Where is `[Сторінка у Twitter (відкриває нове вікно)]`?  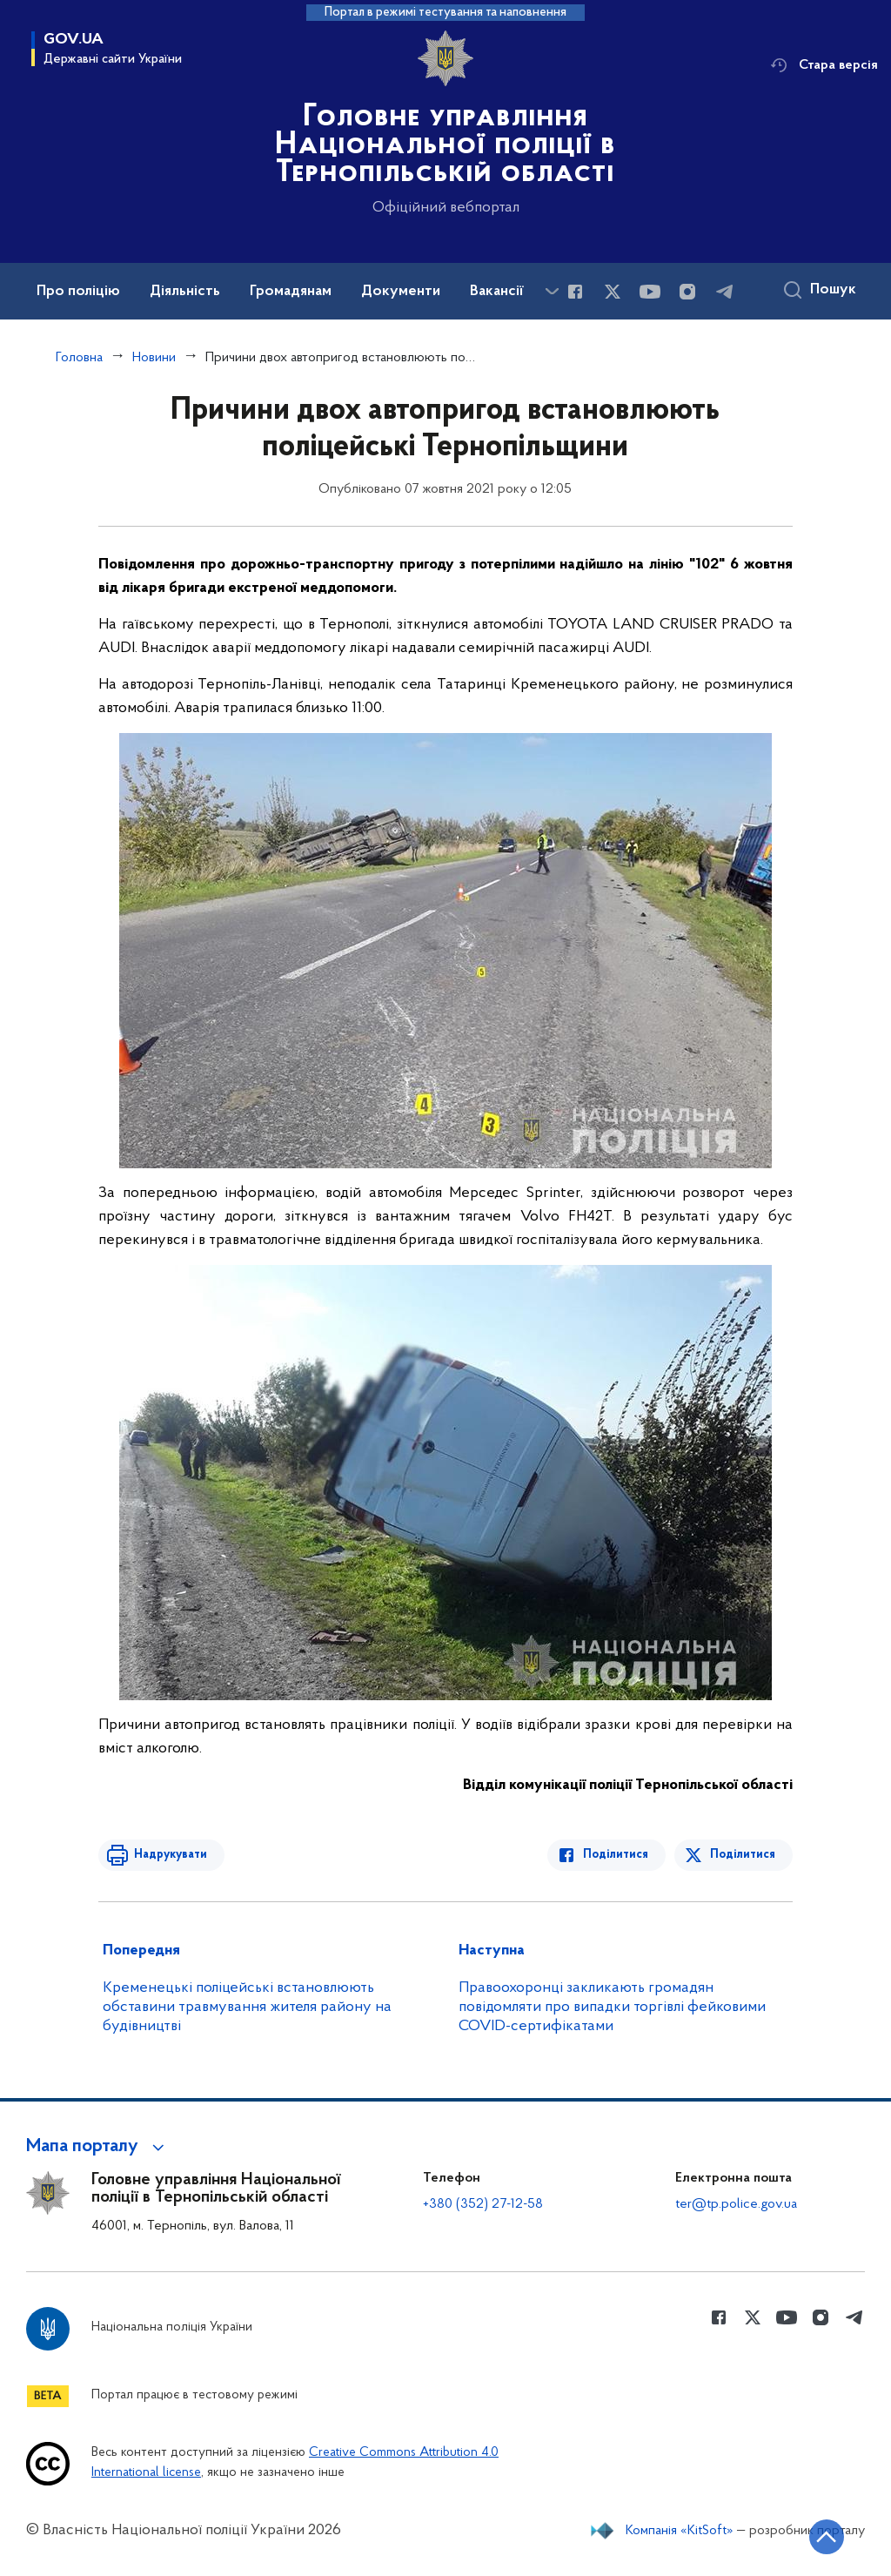 [Сторінка у Twitter (відкриває нове вікно)] is located at coordinates (612, 291).